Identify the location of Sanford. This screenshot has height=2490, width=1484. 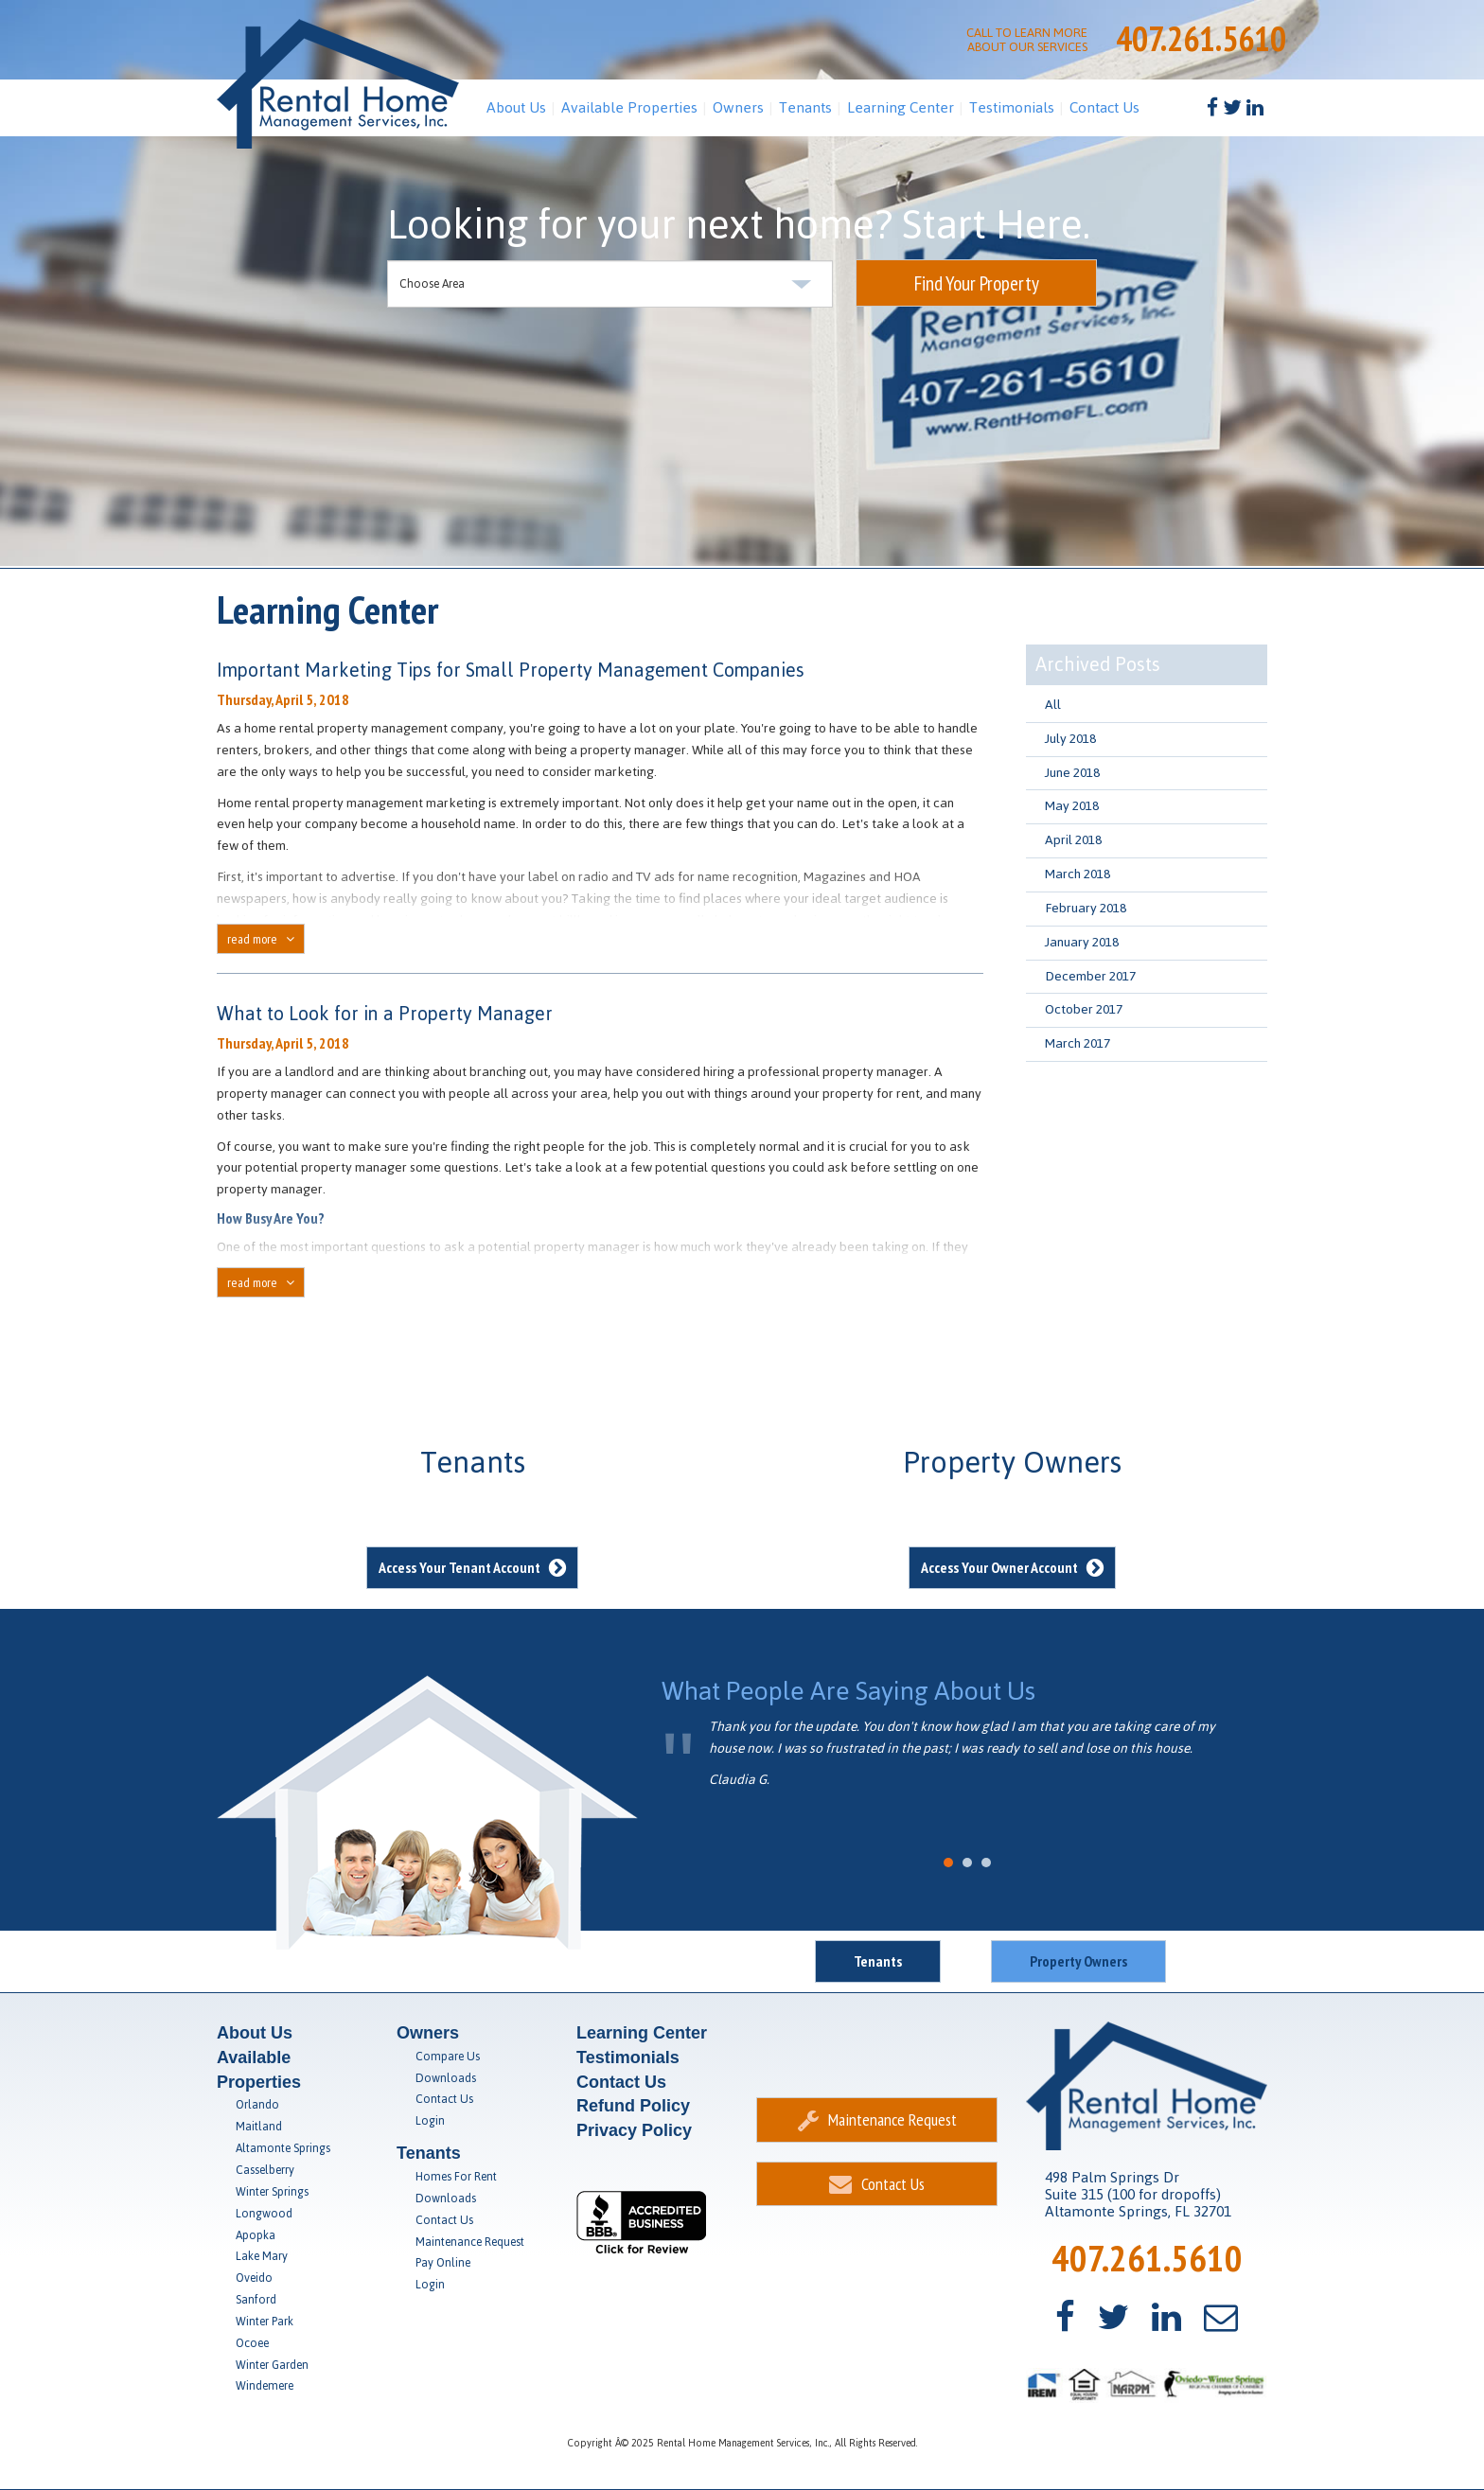
(256, 2299).